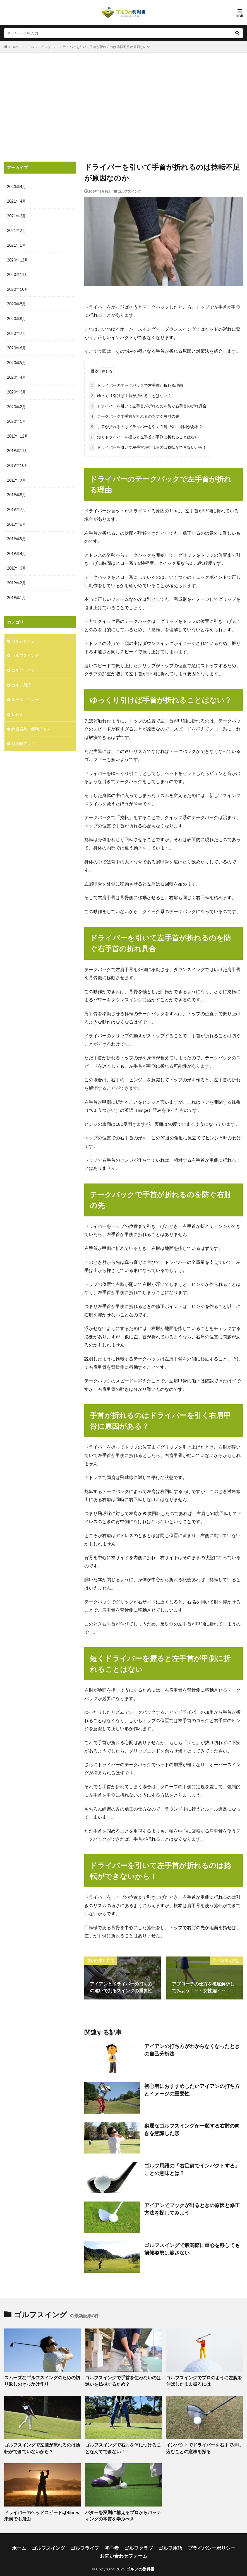  What do you see at coordinates (16, 534) in the screenshot?
I see `2019年5月` at bounding box center [16, 534].